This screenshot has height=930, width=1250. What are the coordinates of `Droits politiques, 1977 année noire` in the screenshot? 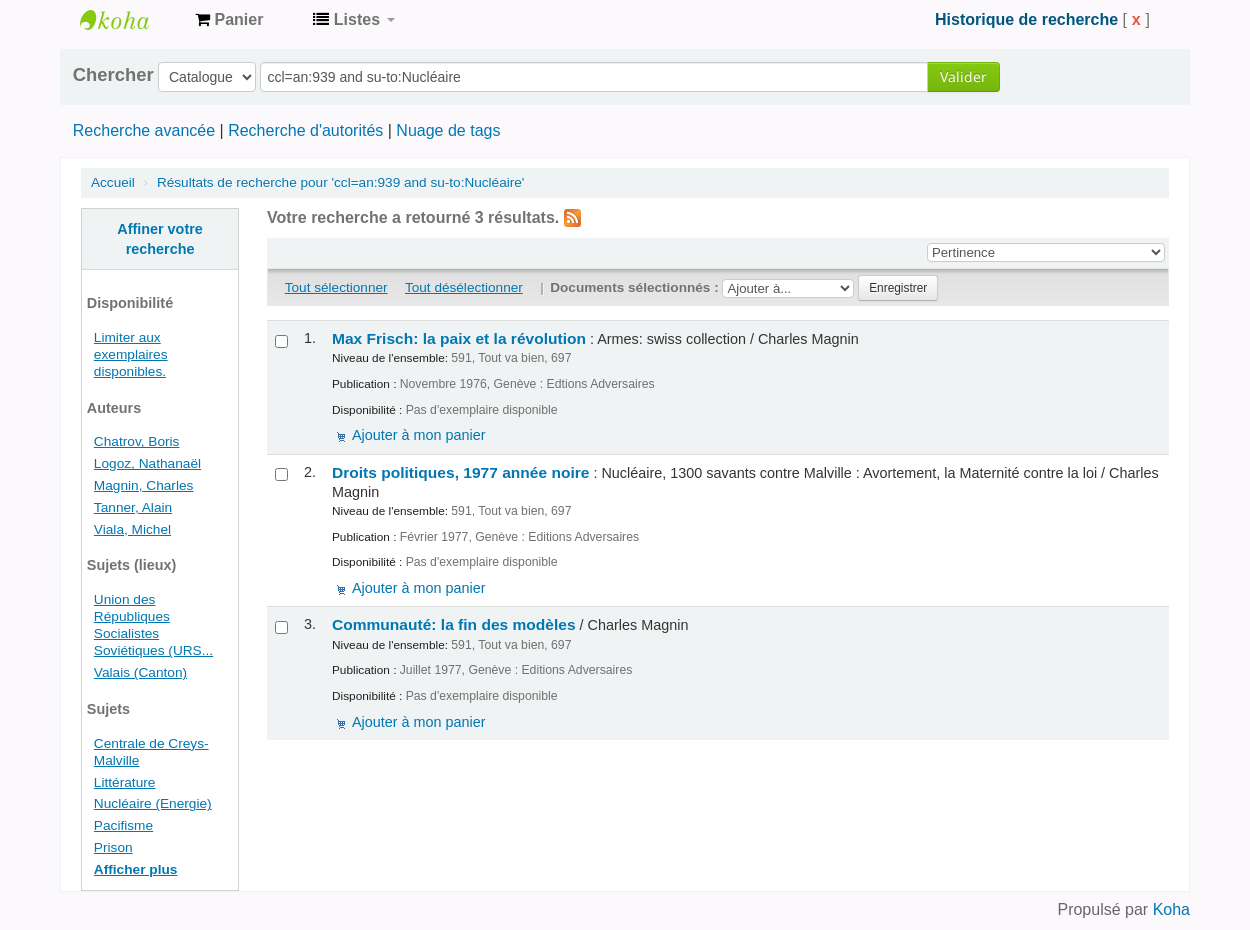 It's located at (460, 472).